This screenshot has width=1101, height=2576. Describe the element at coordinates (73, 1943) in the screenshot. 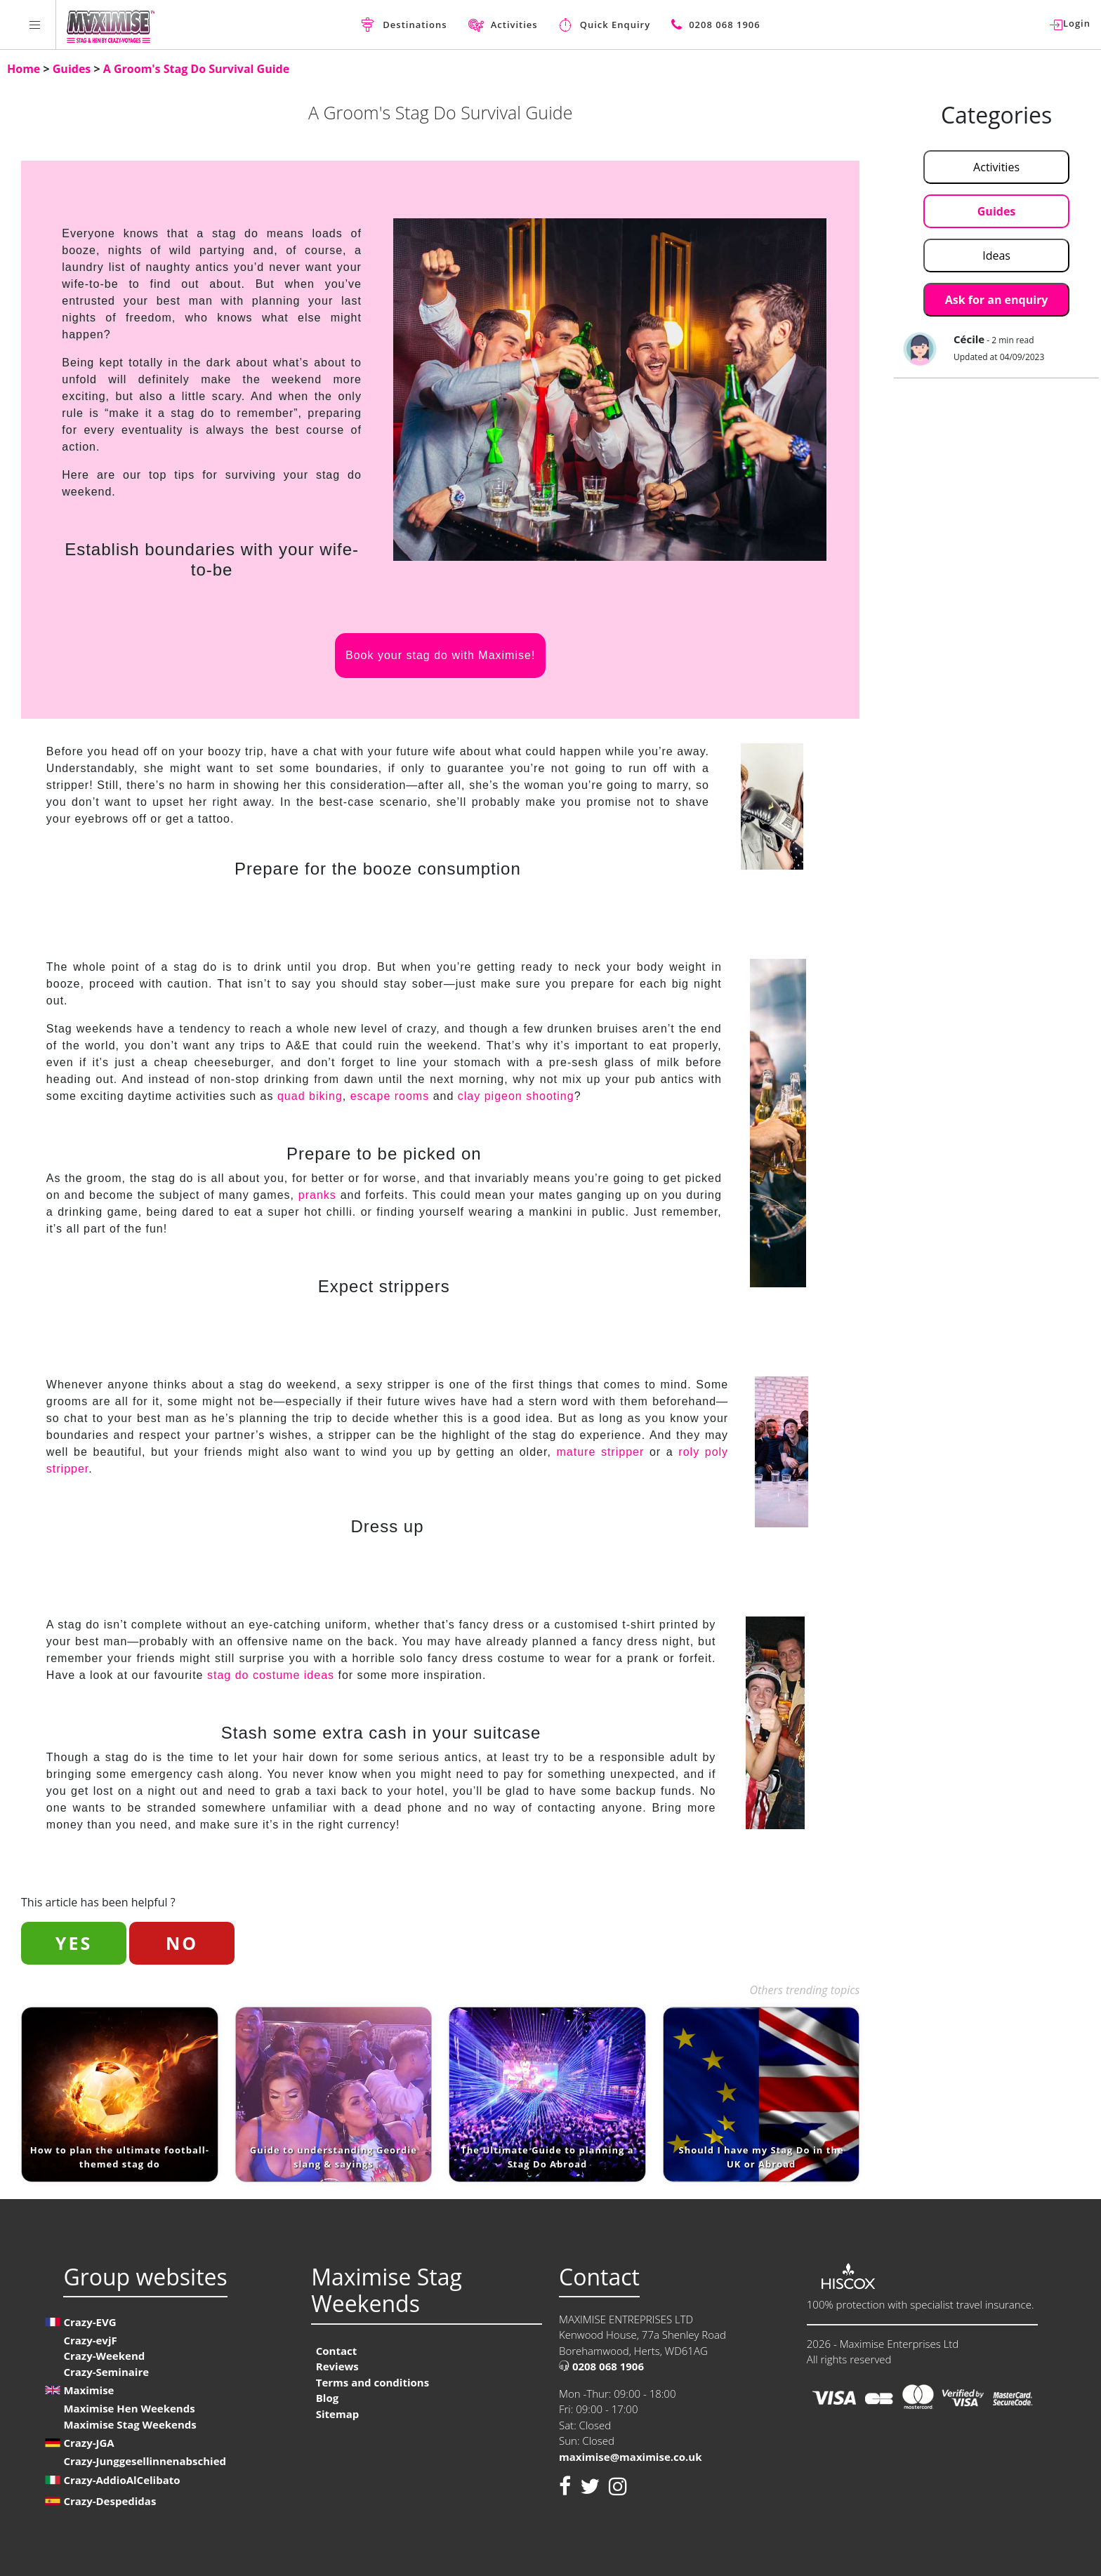

I see `YES` at that location.